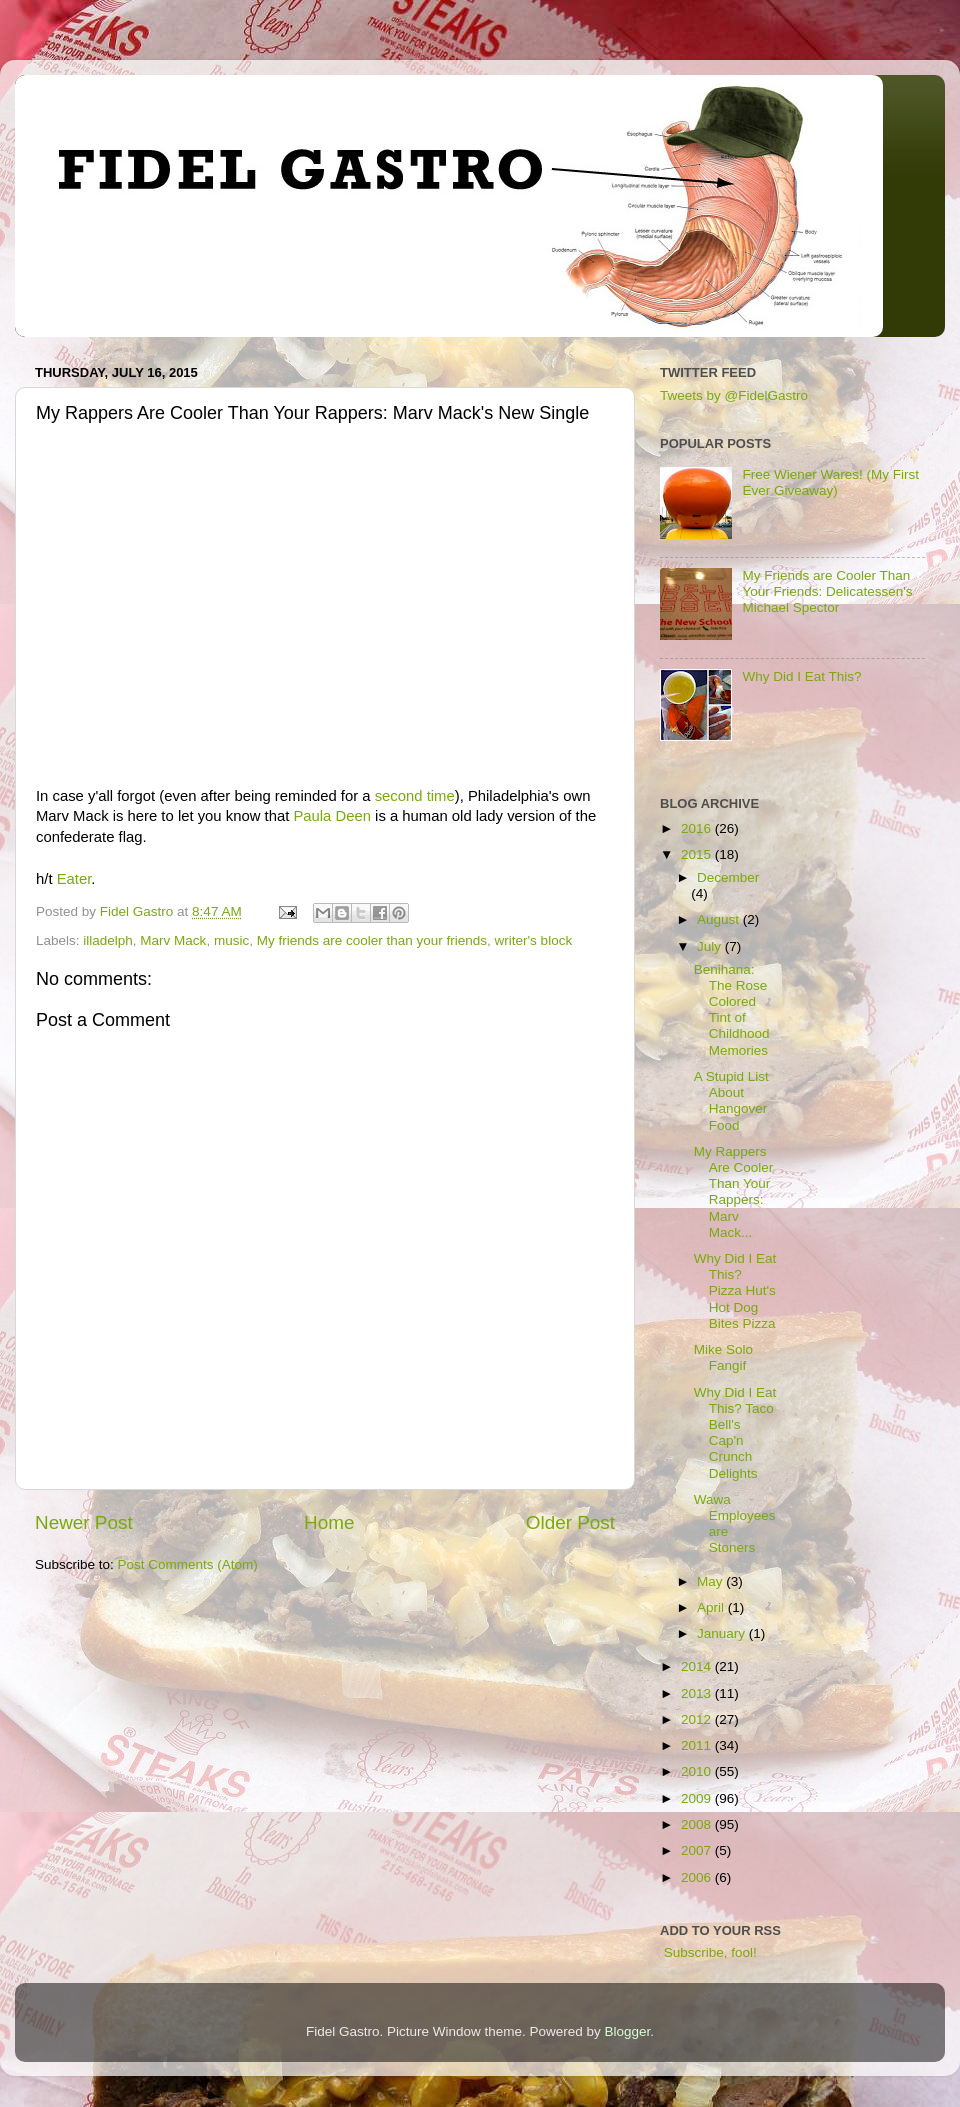 This screenshot has width=960, height=2107. What do you see at coordinates (372, 940) in the screenshot?
I see `My friends are cooler than your friends` at bounding box center [372, 940].